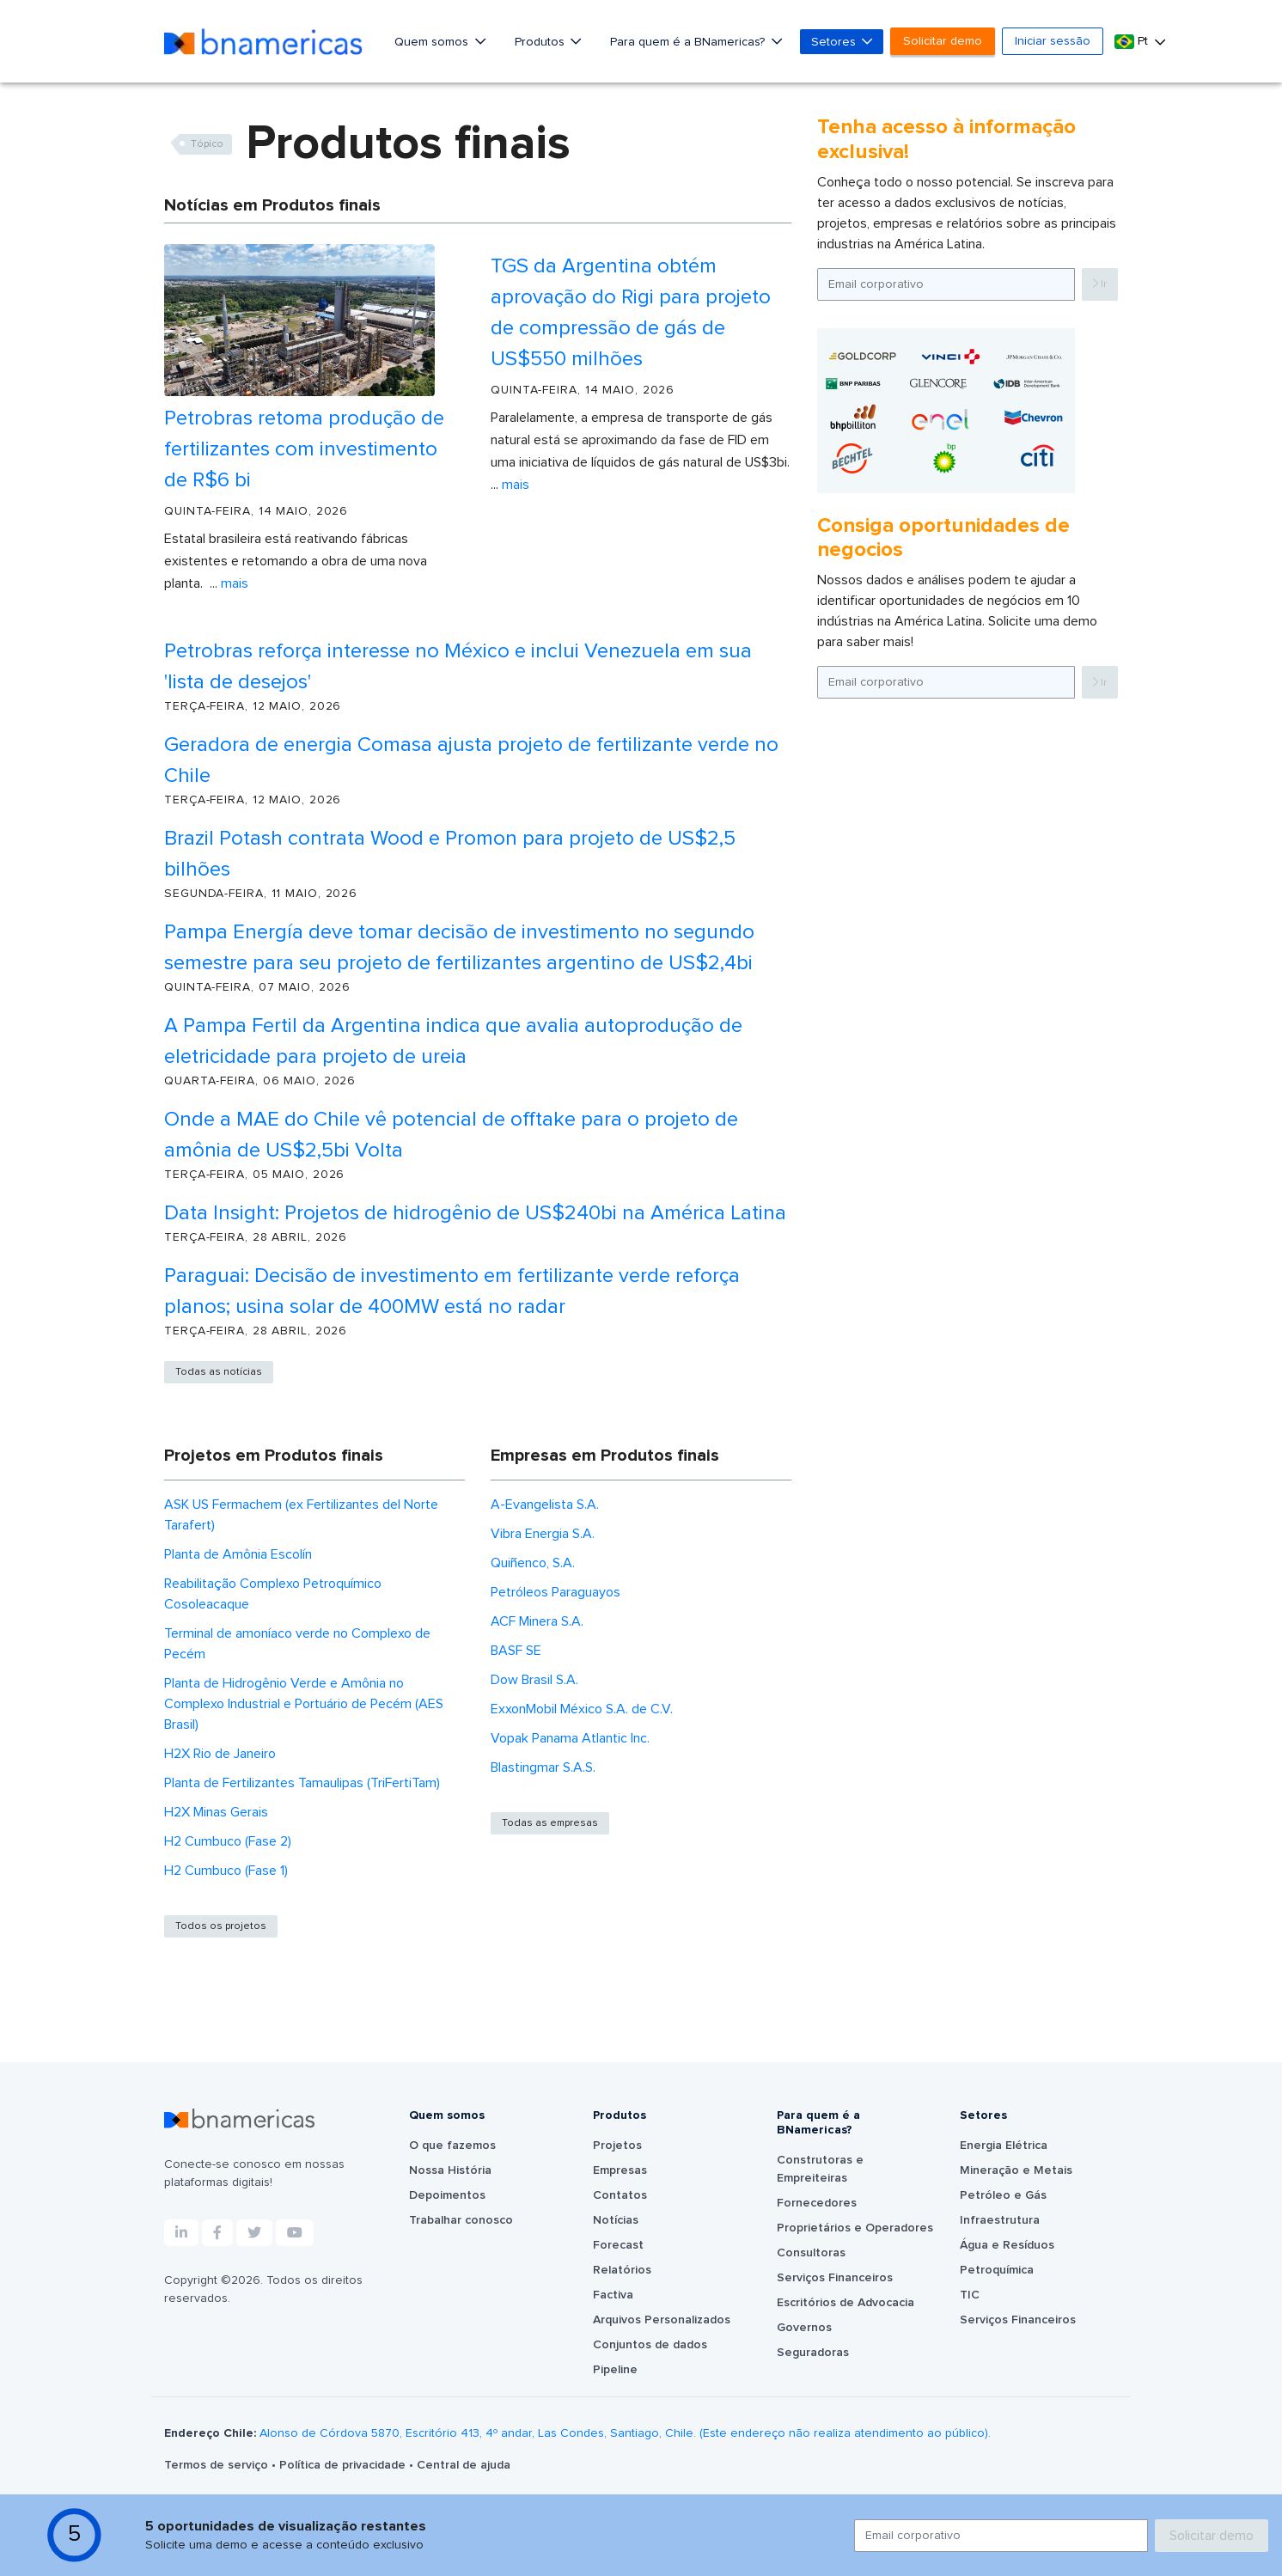 This screenshot has height=2576, width=1282. Describe the element at coordinates (970, 2295) in the screenshot. I see `TIC` at that location.